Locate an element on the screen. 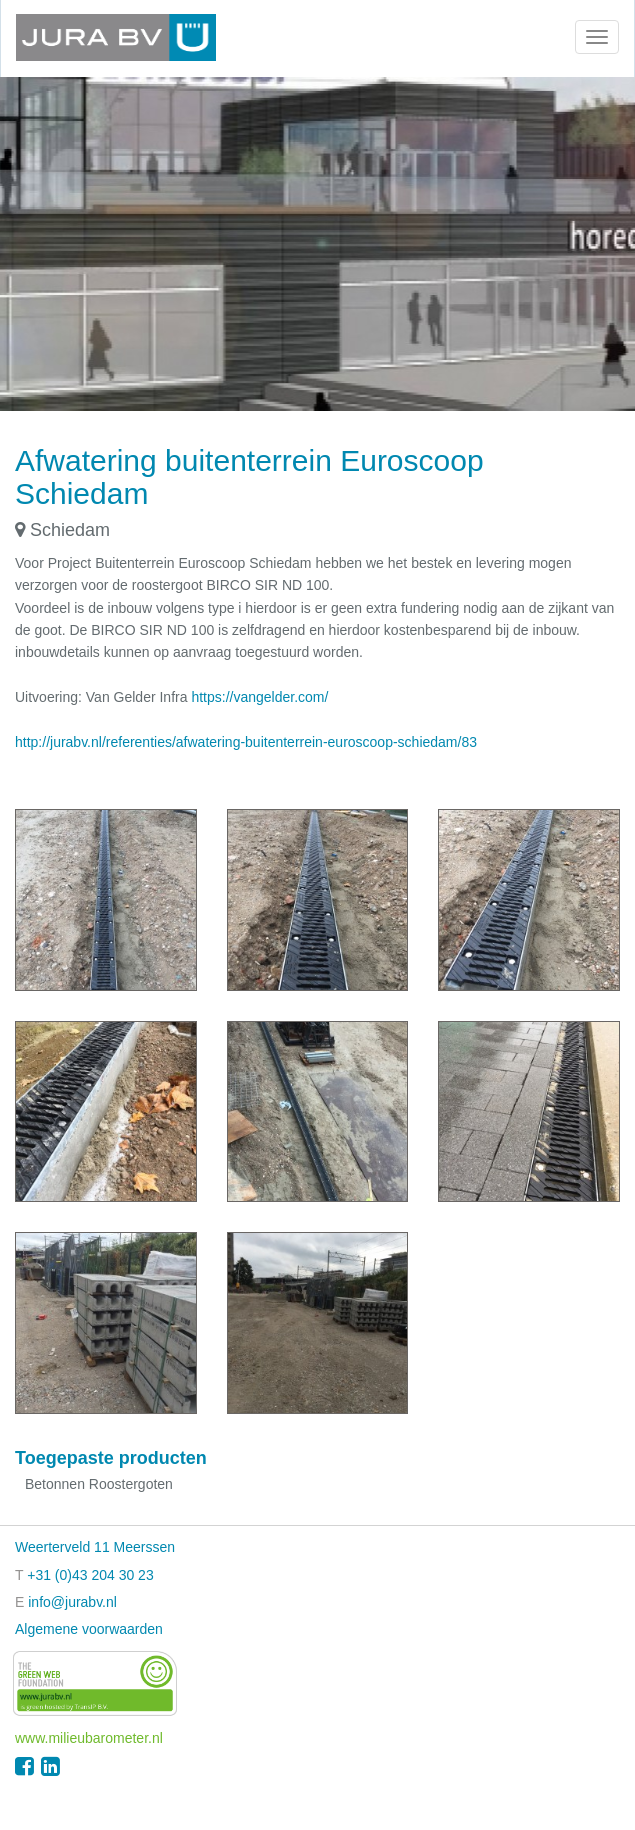  Weerterveld 11 Meerssen is located at coordinates (95, 1547).